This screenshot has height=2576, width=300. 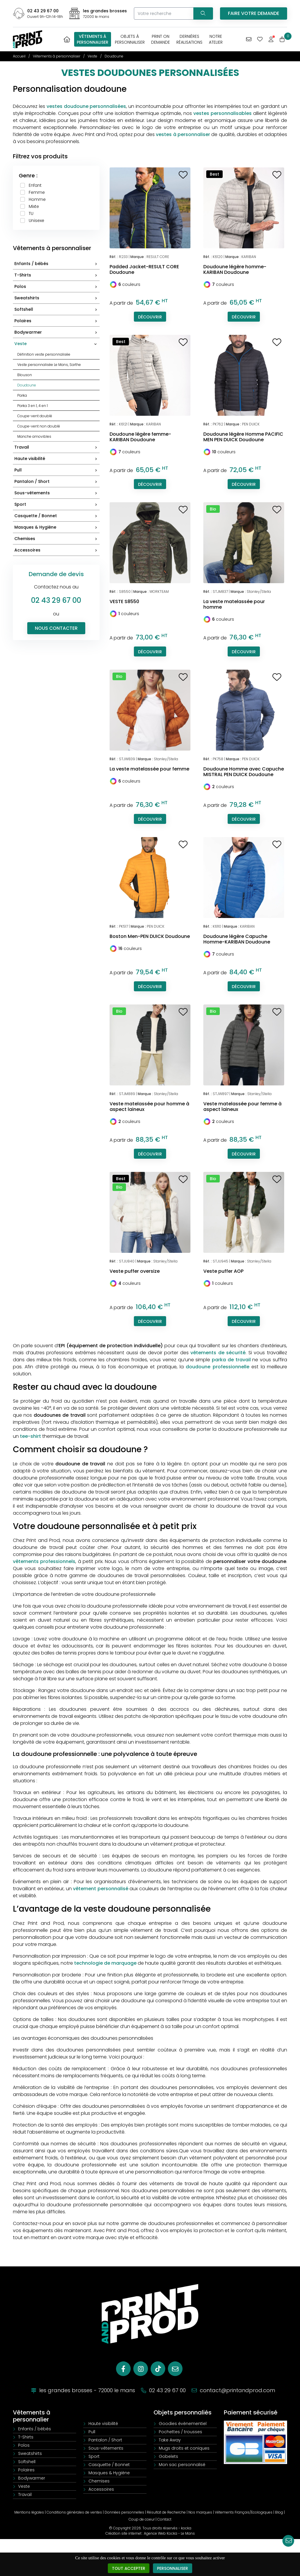 What do you see at coordinates (249, 39) in the screenshot?
I see `[Vous avez une demande spécifique]` at bounding box center [249, 39].